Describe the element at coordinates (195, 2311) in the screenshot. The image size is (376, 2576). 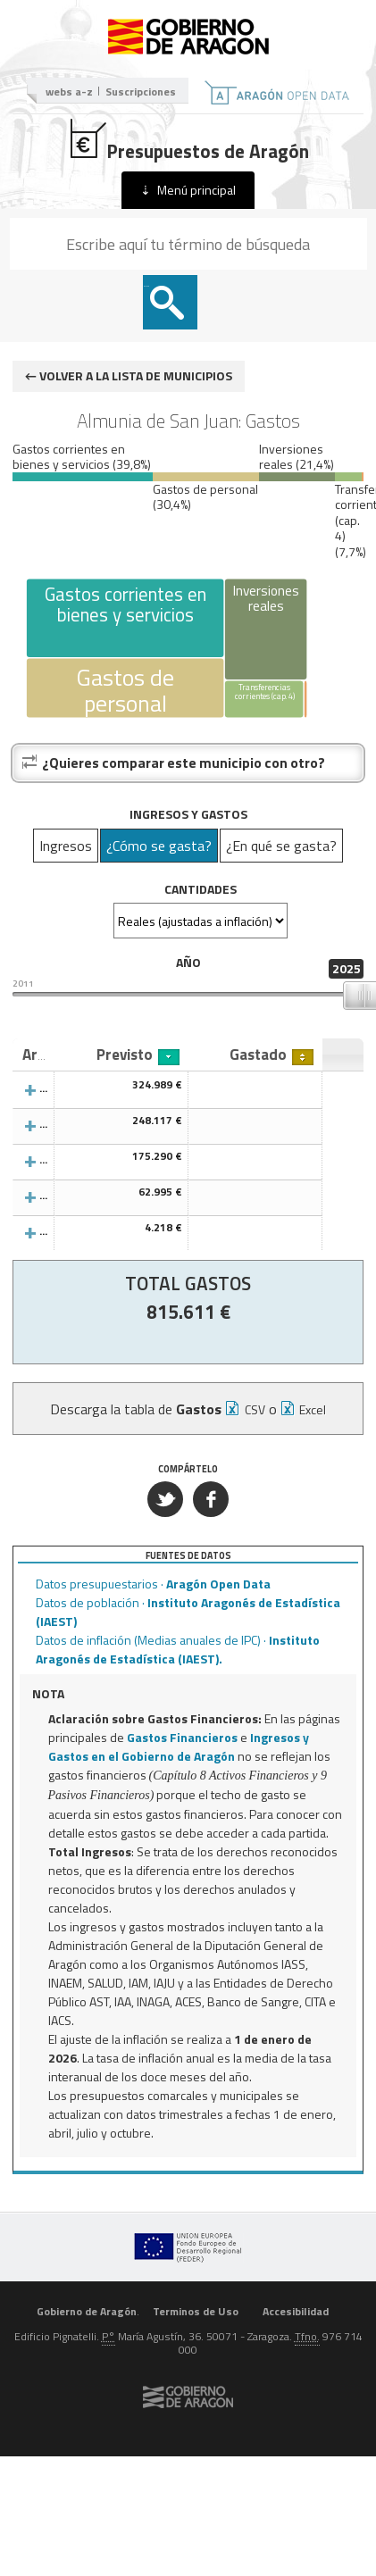
I see `Terminos de Uso` at that location.